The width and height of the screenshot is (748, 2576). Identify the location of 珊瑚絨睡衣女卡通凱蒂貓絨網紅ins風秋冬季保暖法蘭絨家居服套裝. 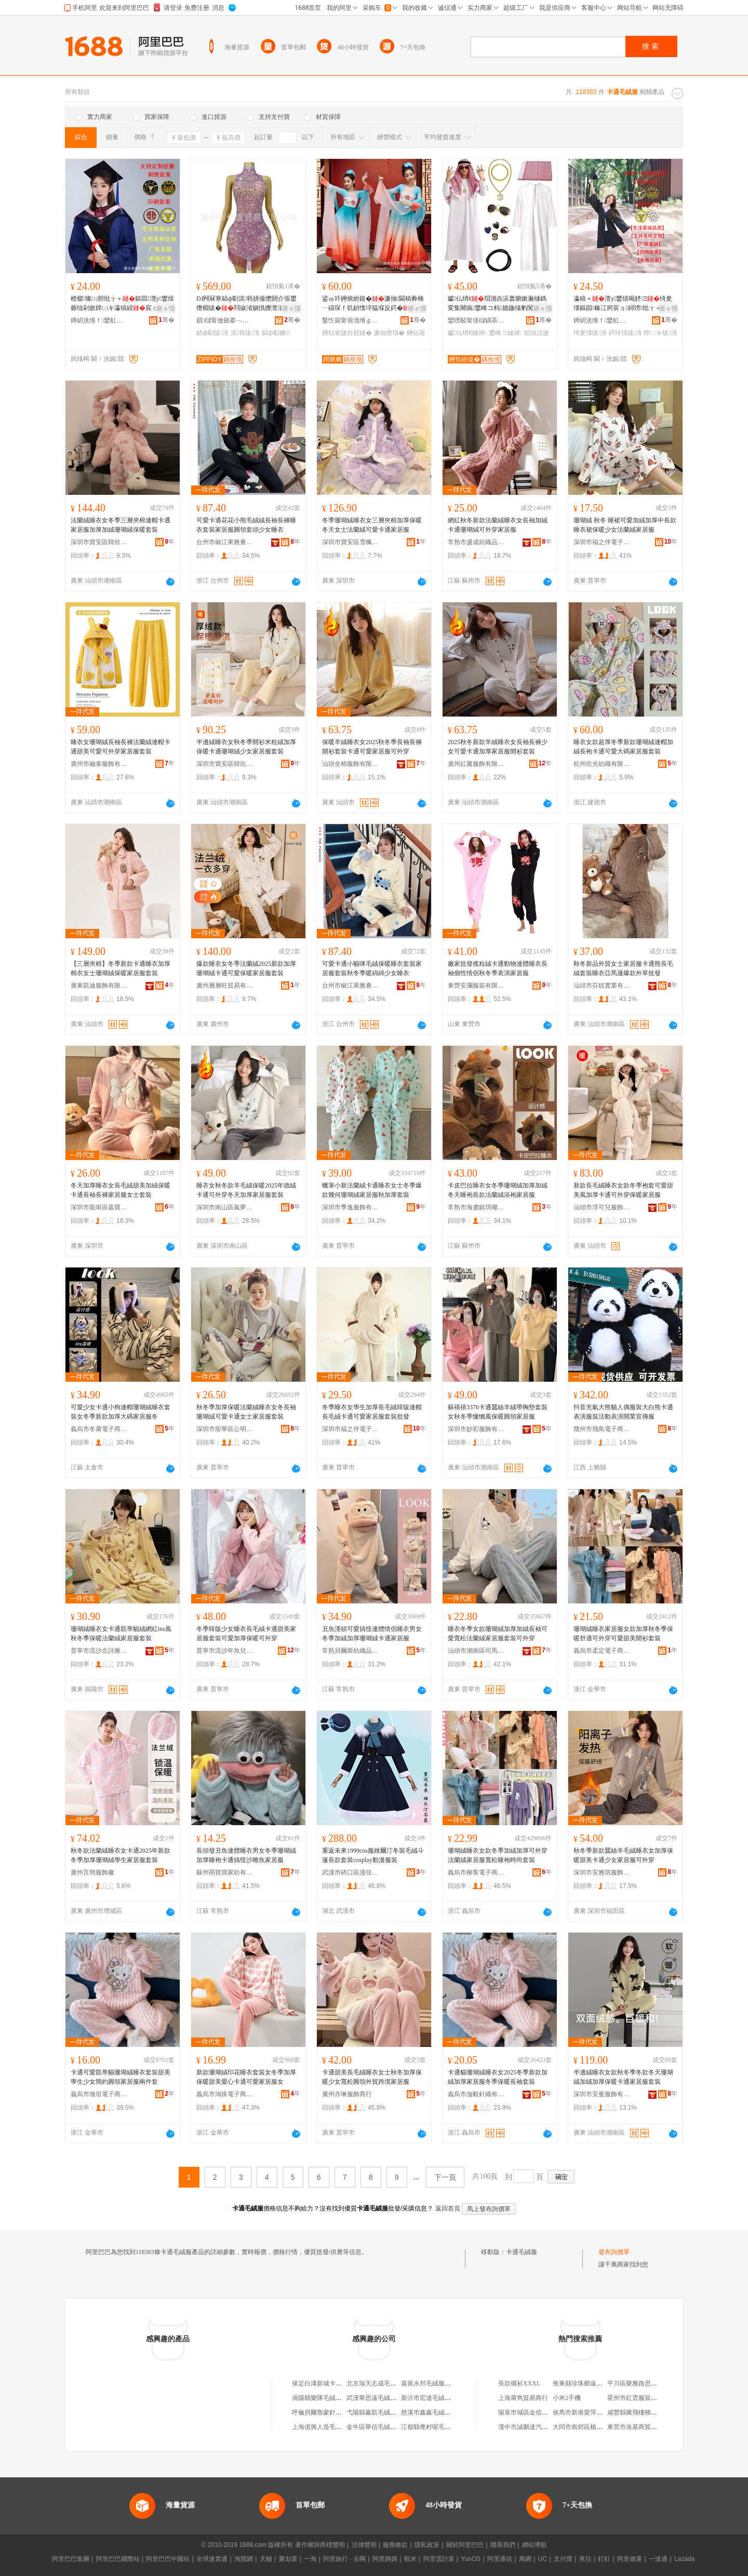
(121, 1633).